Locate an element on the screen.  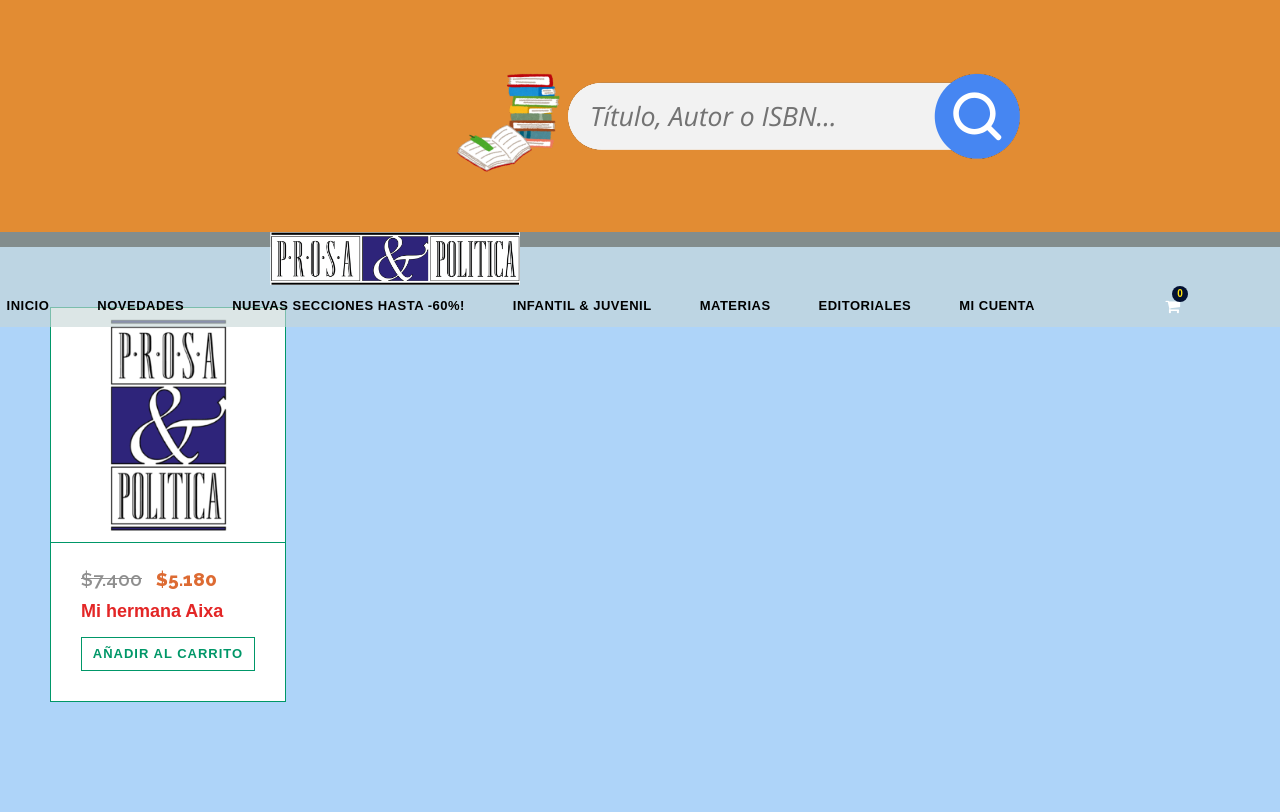
Materias is located at coordinates (735, 305).